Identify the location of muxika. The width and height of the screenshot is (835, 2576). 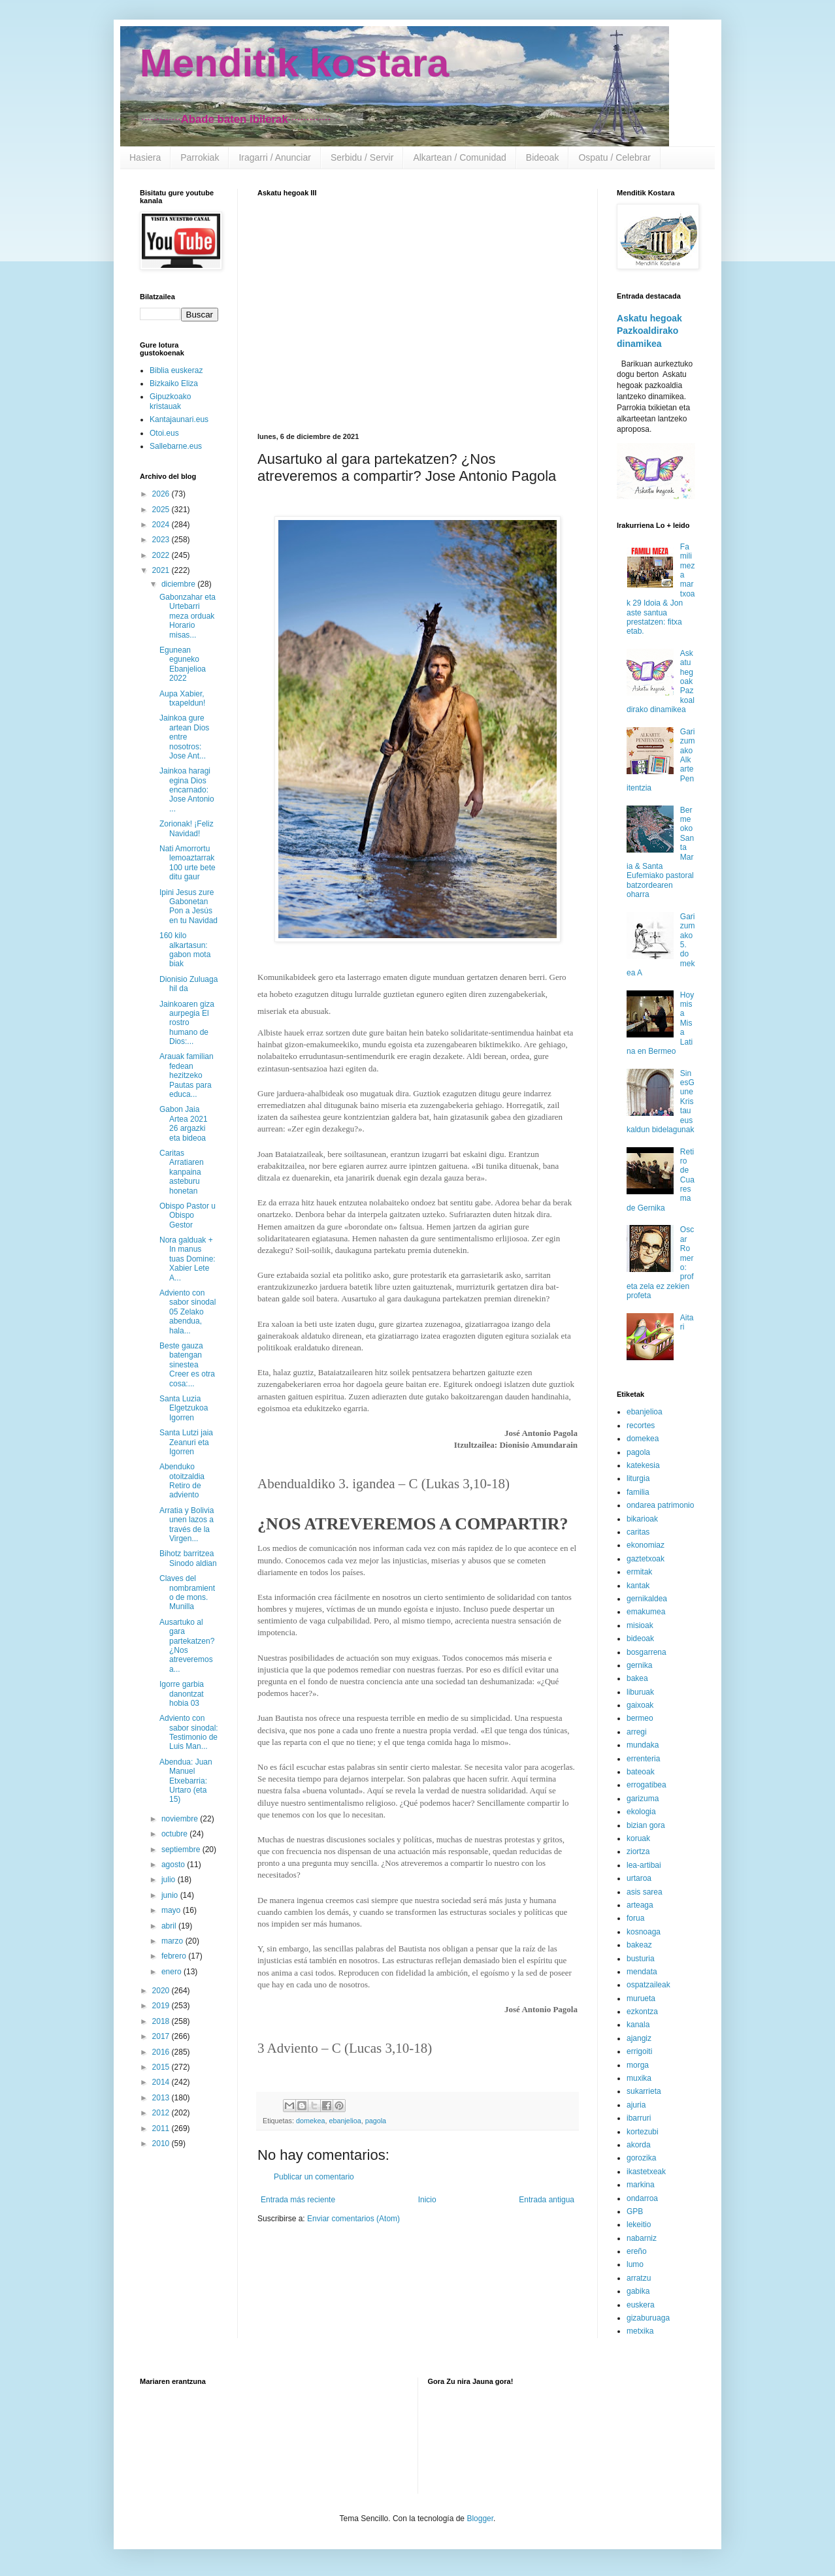
(639, 2078).